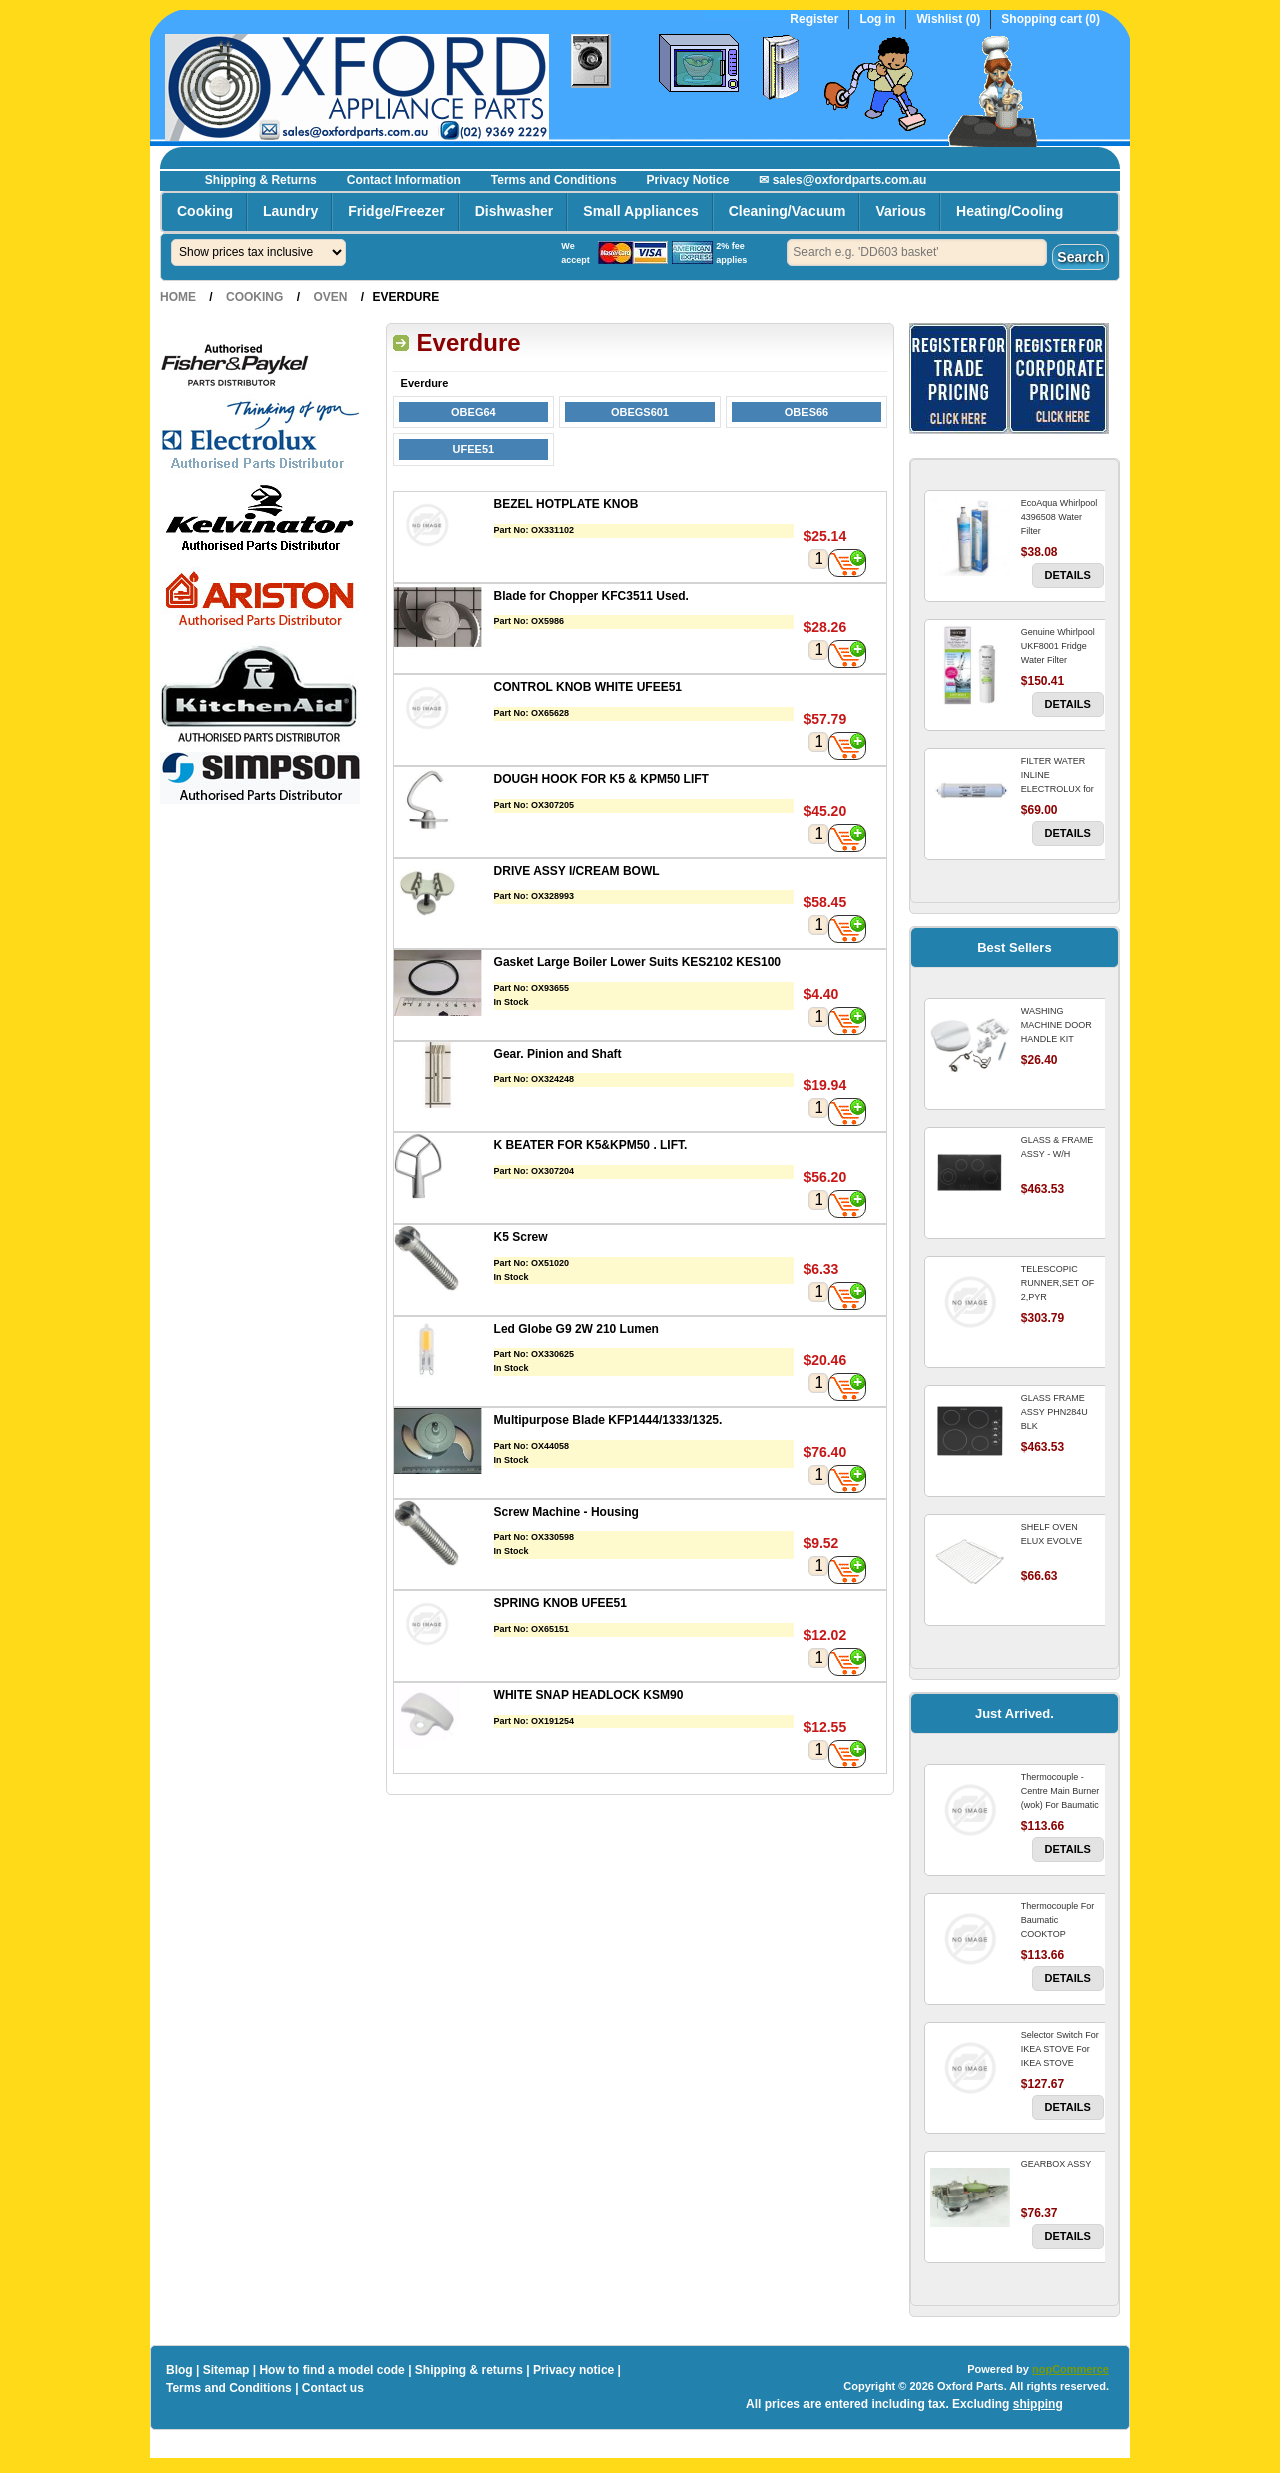 This screenshot has height=2473, width=1280. What do you see at coordinates (333, 2388) in the screenshot?
I see `Contact us` at bounding box center [333, 2388].